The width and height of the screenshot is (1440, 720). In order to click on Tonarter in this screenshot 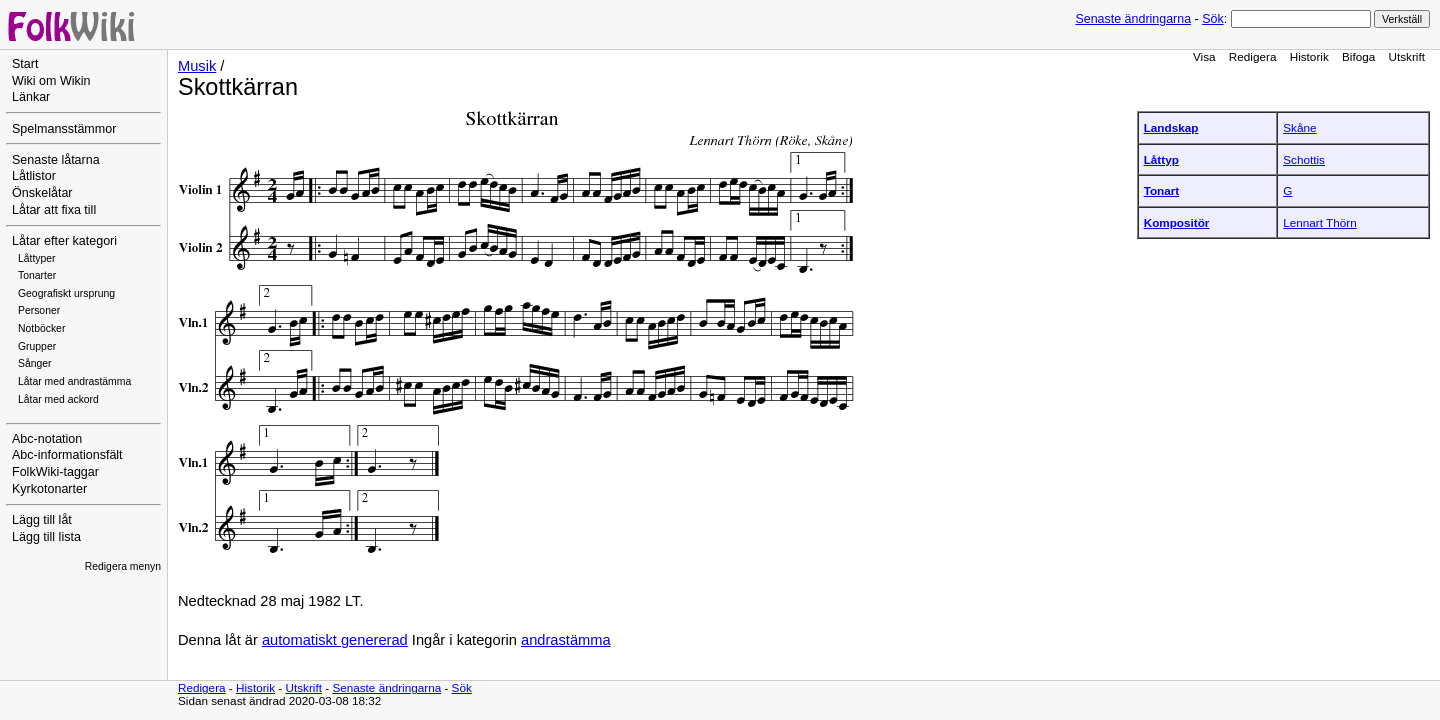, I will do `click(37, 275)`.